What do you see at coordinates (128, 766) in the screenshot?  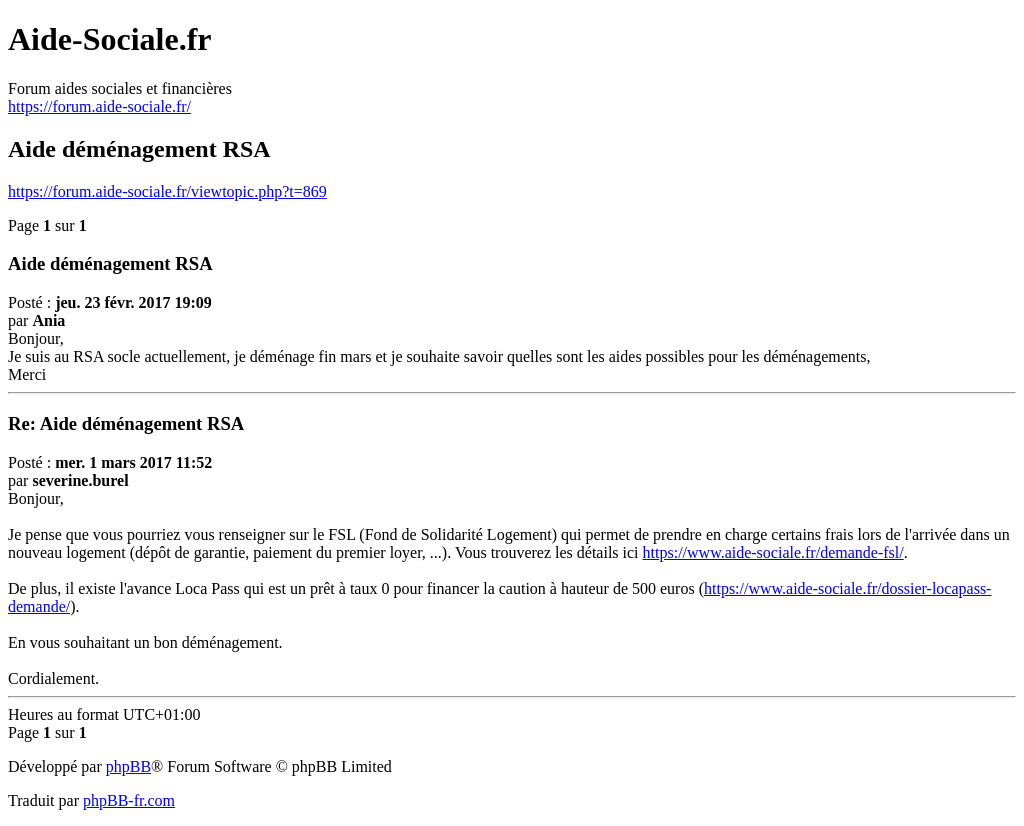 I see `phpBB` at bounding box center [128, 766].